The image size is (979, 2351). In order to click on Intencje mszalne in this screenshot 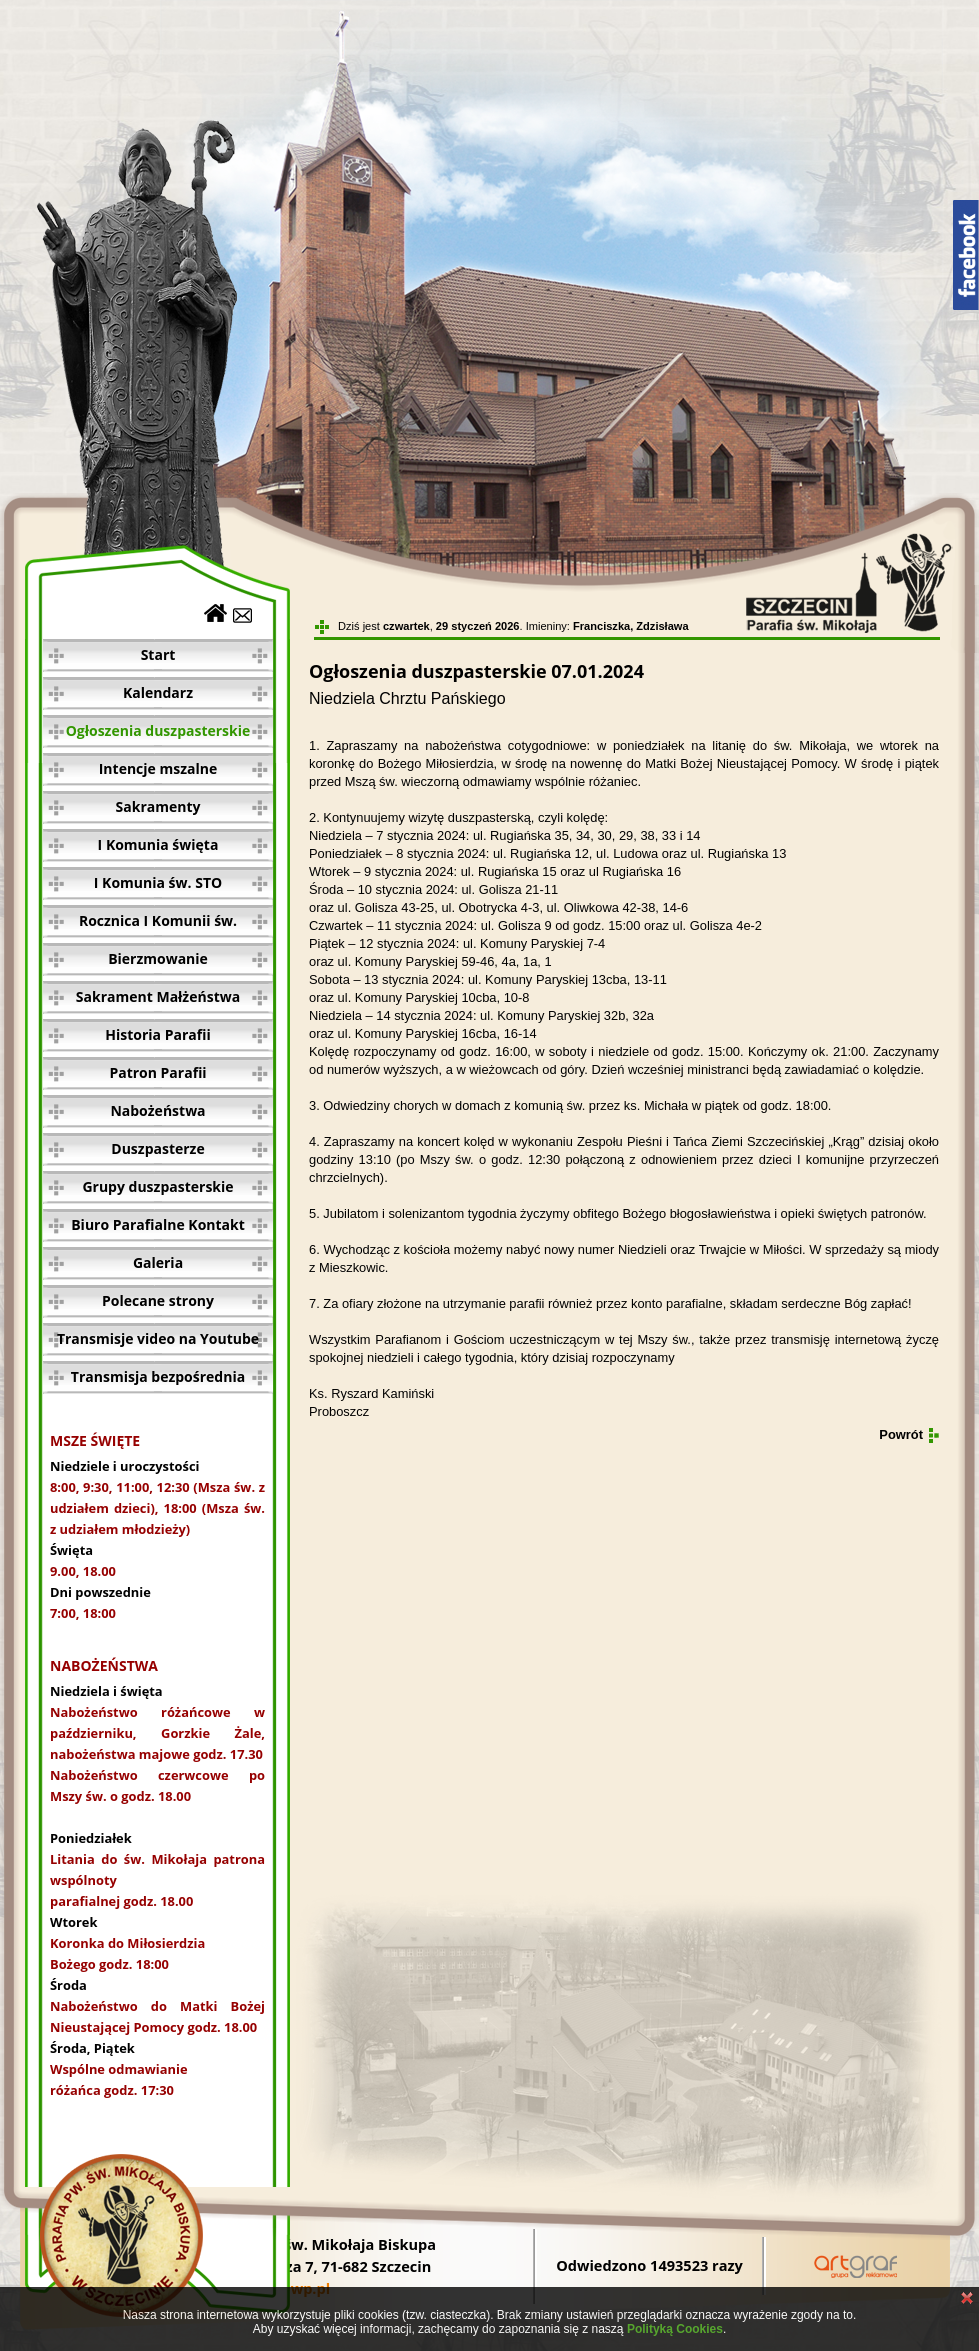, I will do `click(158, 768)`.